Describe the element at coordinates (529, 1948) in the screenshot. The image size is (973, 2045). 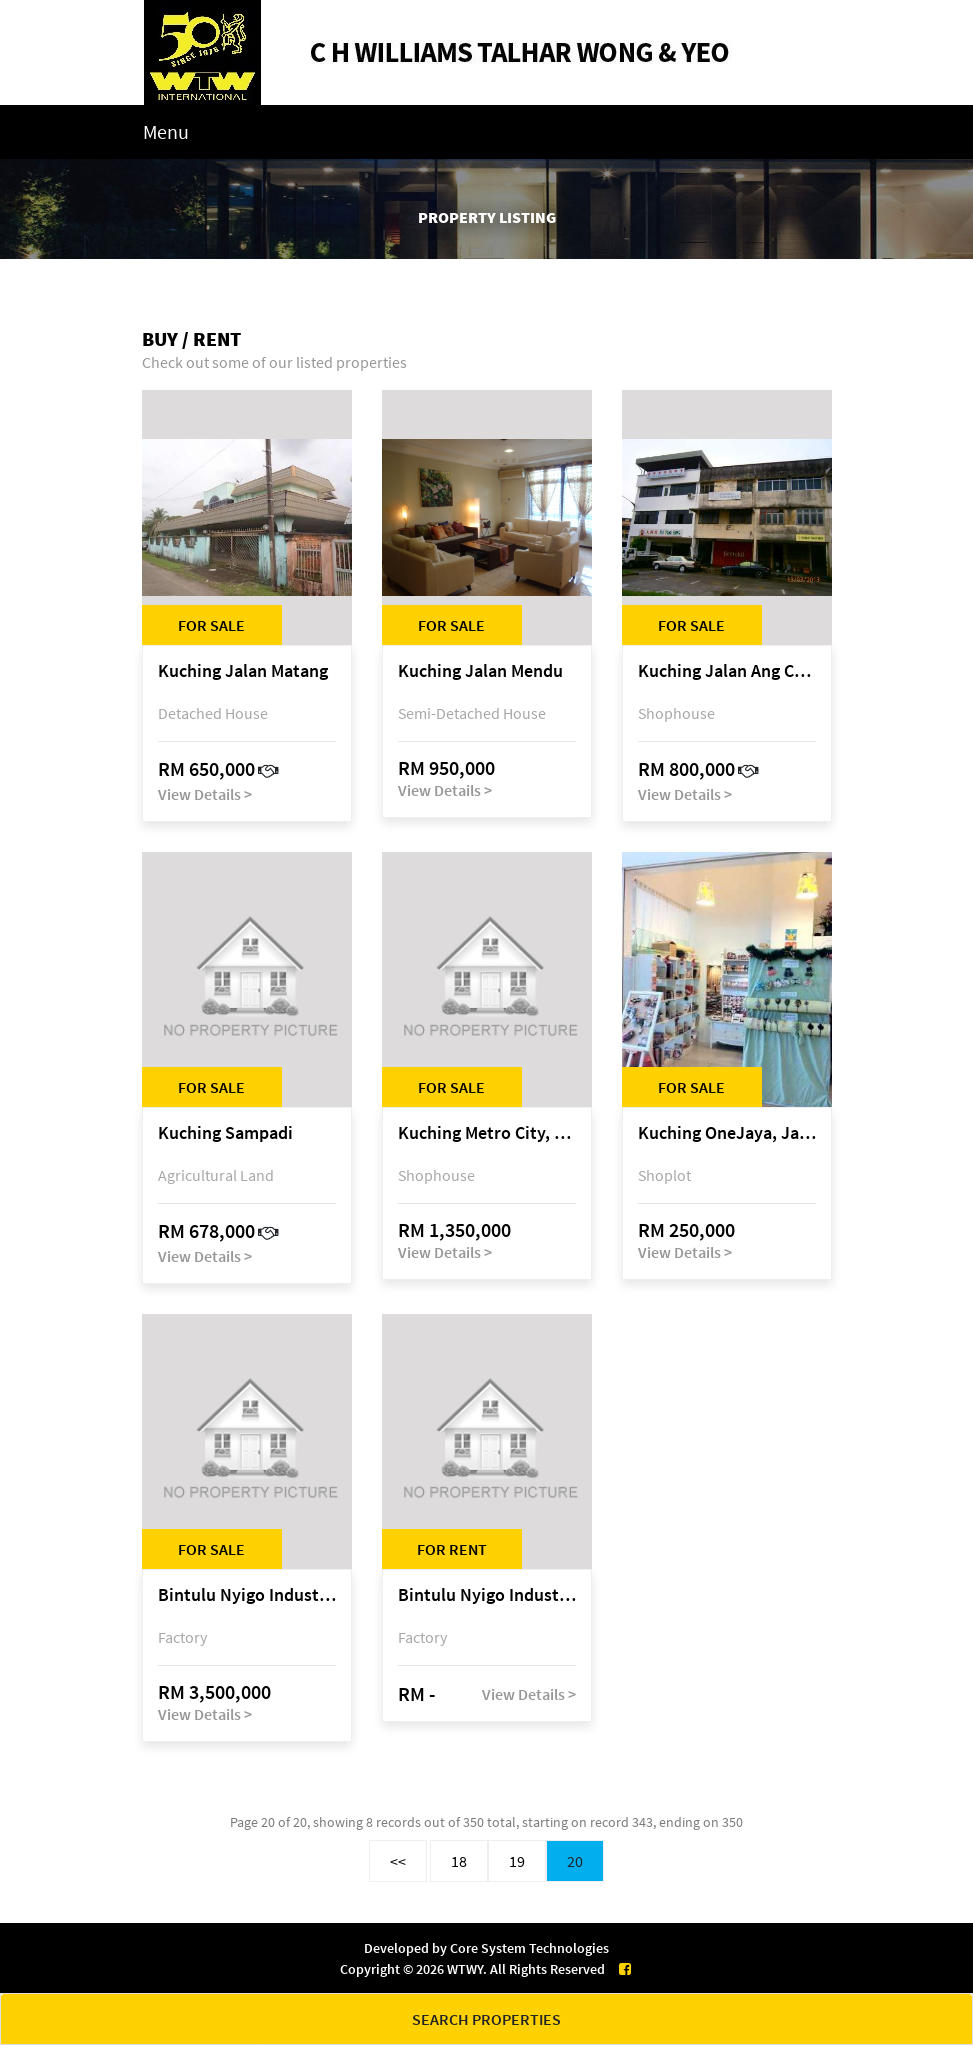
I see `Core System Technologies` at that location.